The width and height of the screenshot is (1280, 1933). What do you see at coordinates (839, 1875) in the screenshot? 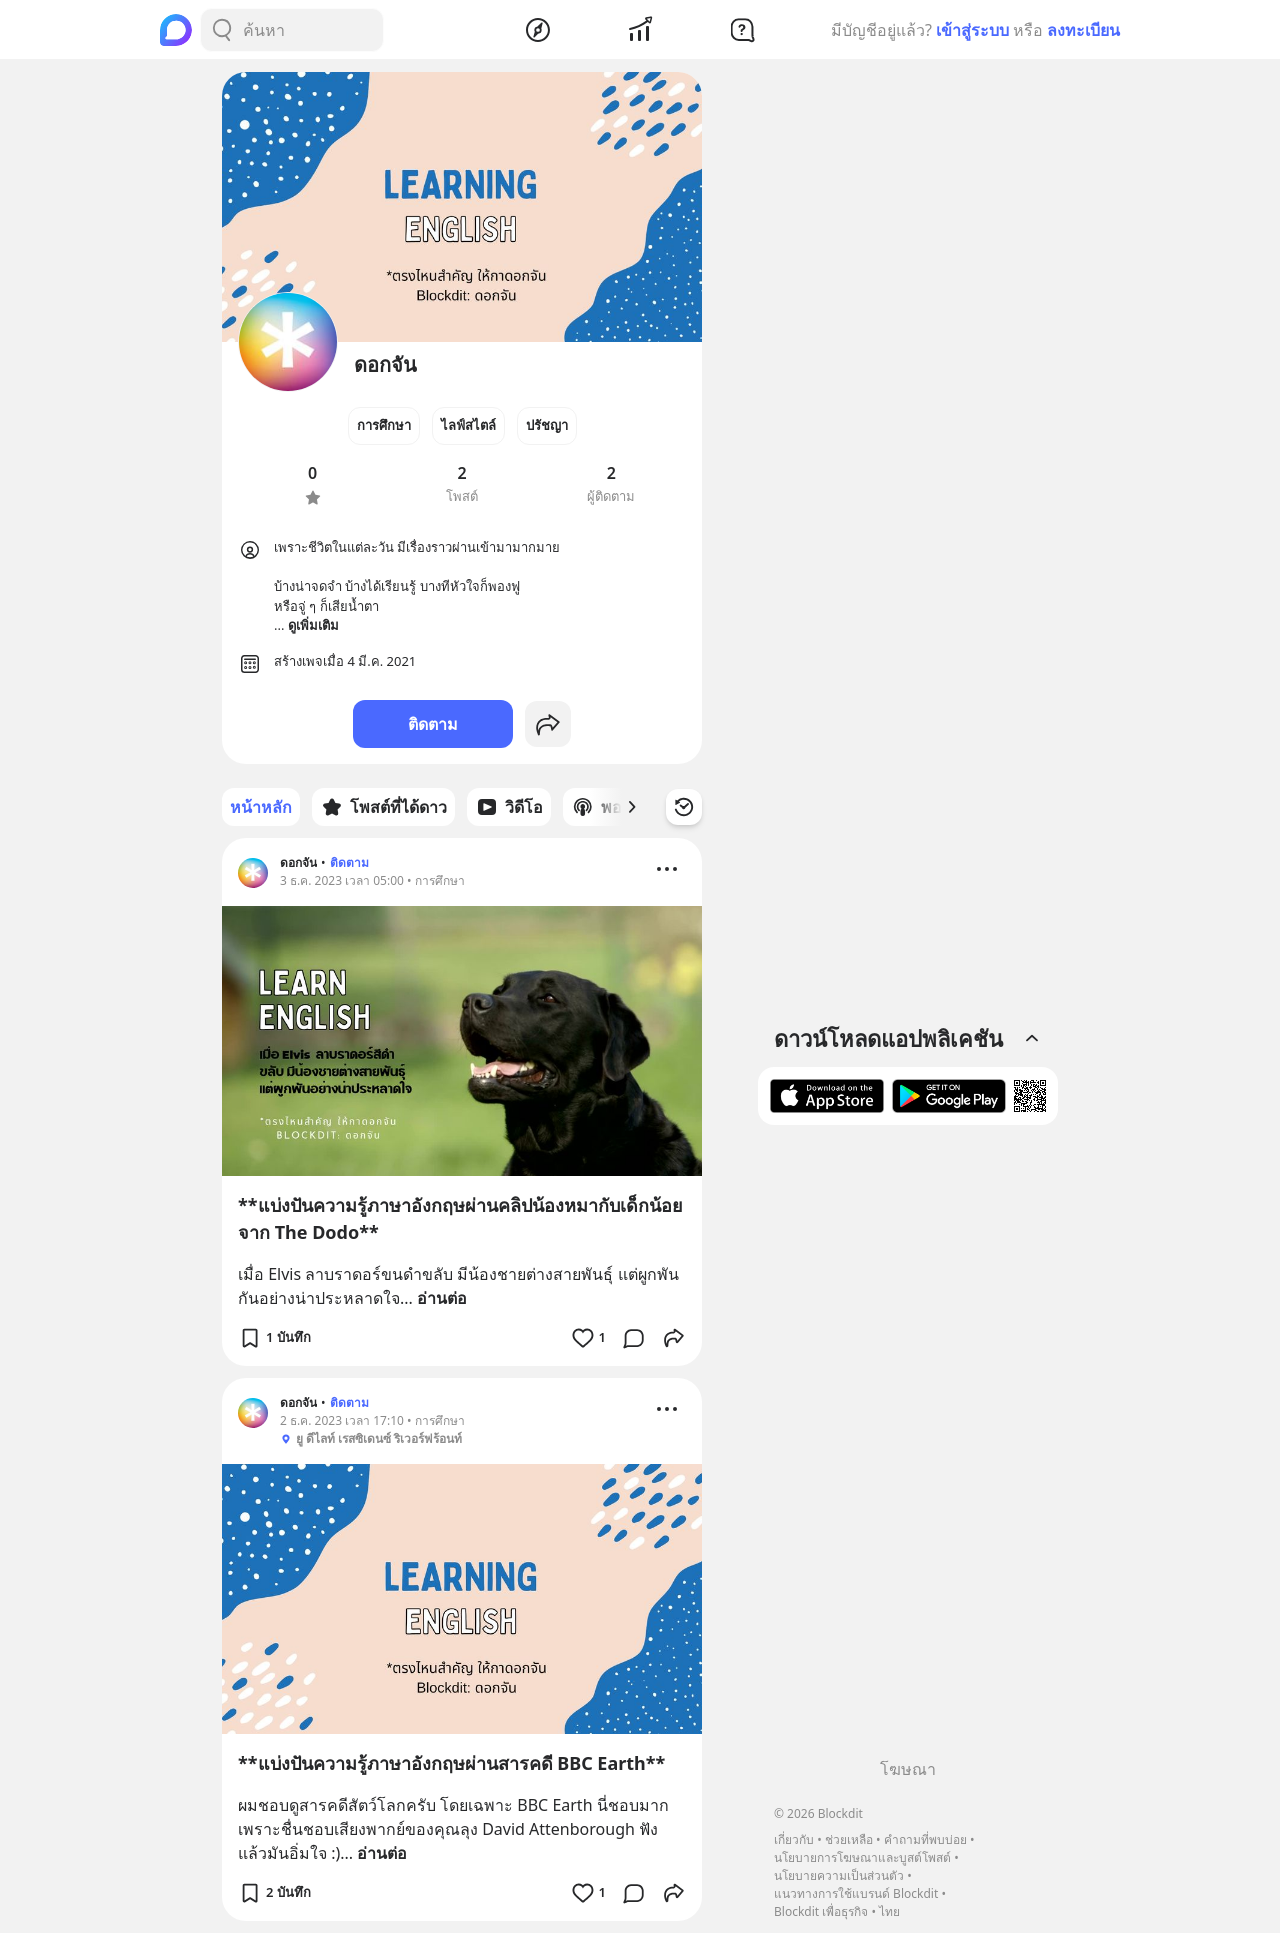
I see `นโยบายความเป็นส่วนตัว` at bounding box center [839, 1875].